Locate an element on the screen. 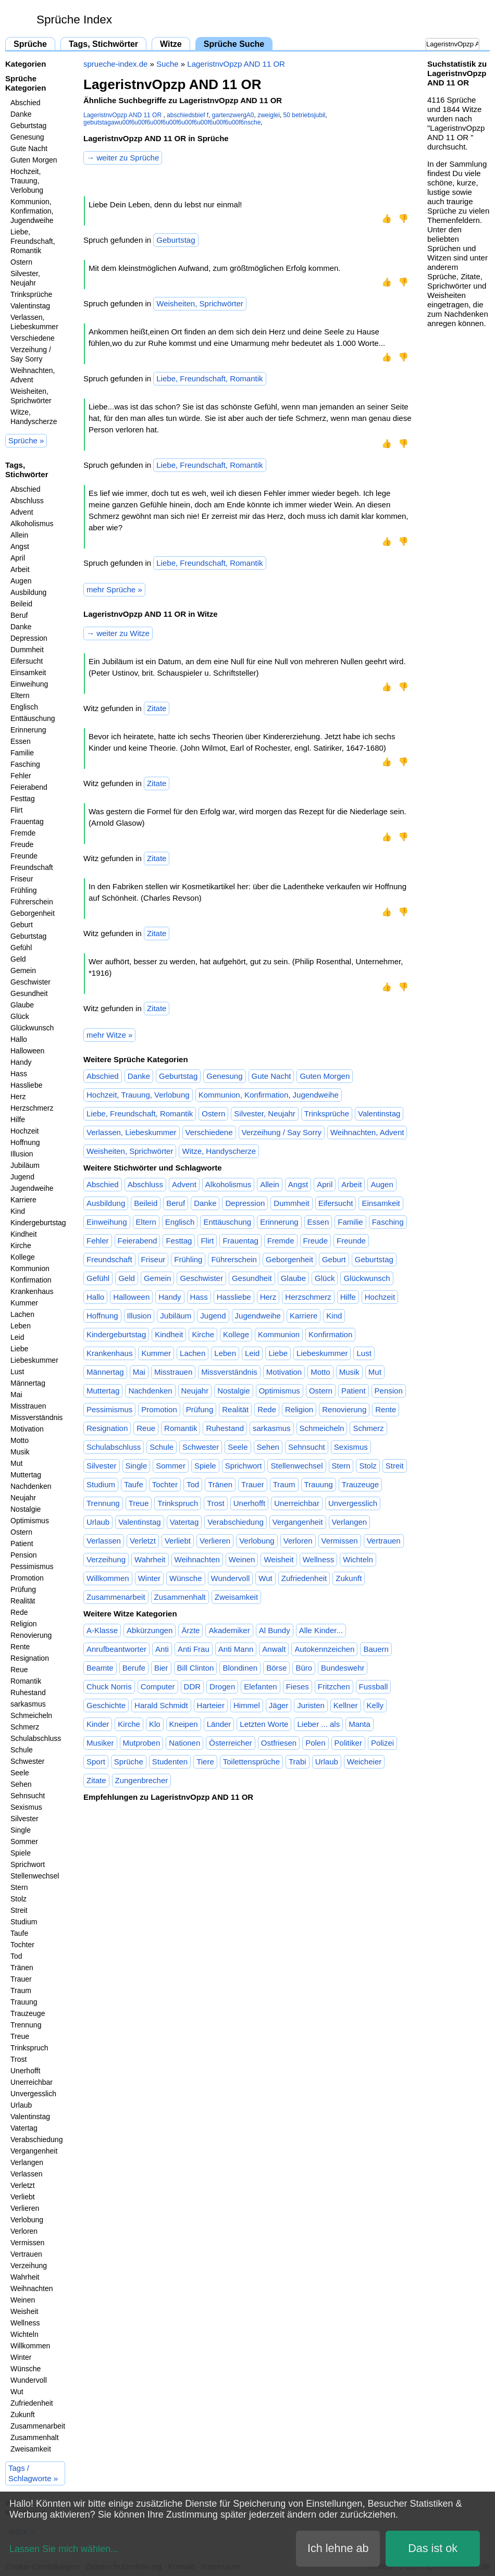  Herzschmerz is located at coordinates (31, 1108).